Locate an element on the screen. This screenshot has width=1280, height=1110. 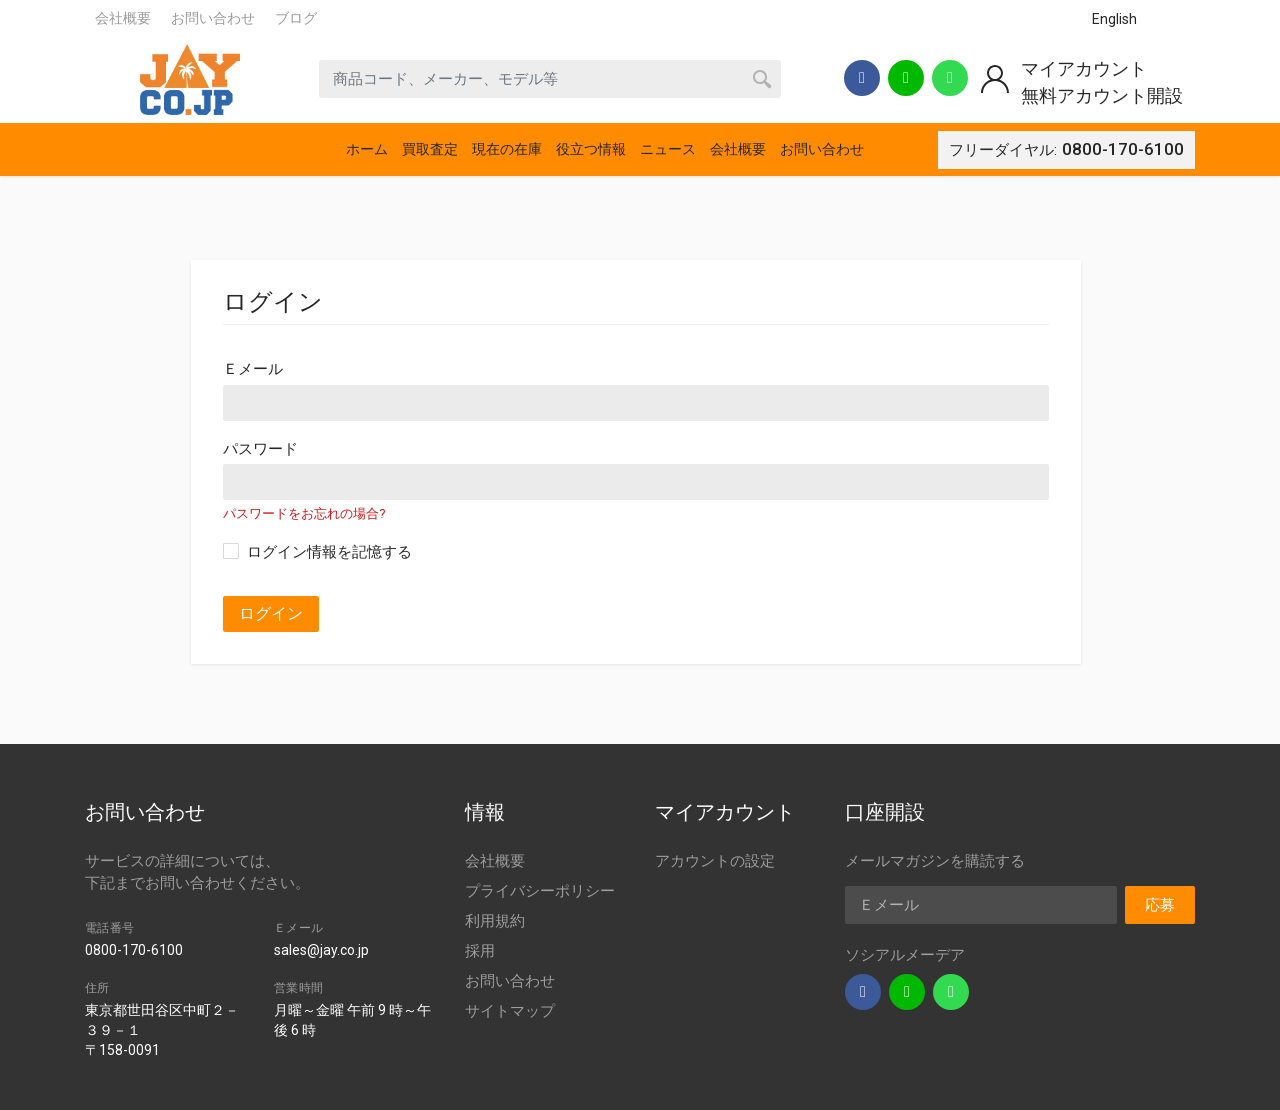
ログイン情報を記憶する is located at coordinates (329, 552).